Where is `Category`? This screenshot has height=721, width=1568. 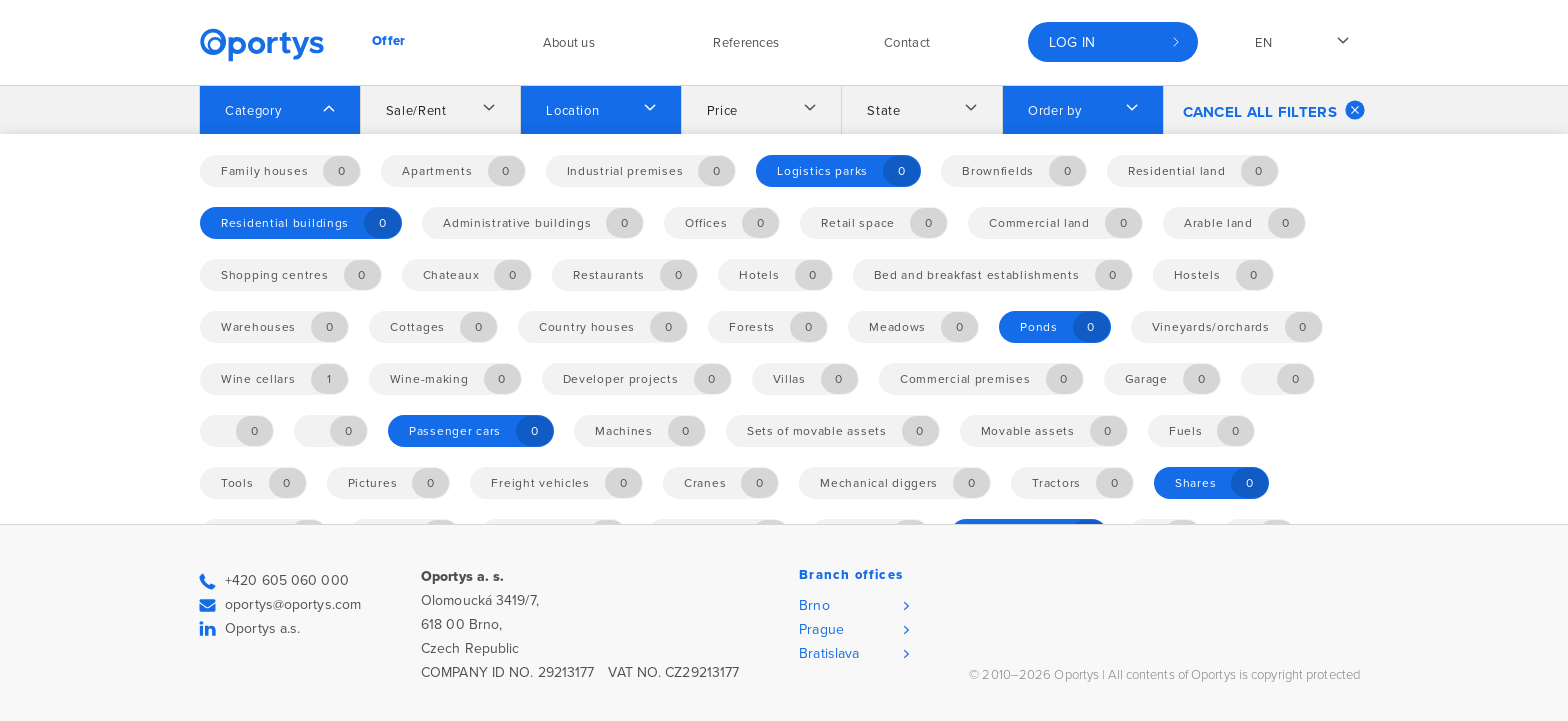 Category is located at coordinates (253, 111).